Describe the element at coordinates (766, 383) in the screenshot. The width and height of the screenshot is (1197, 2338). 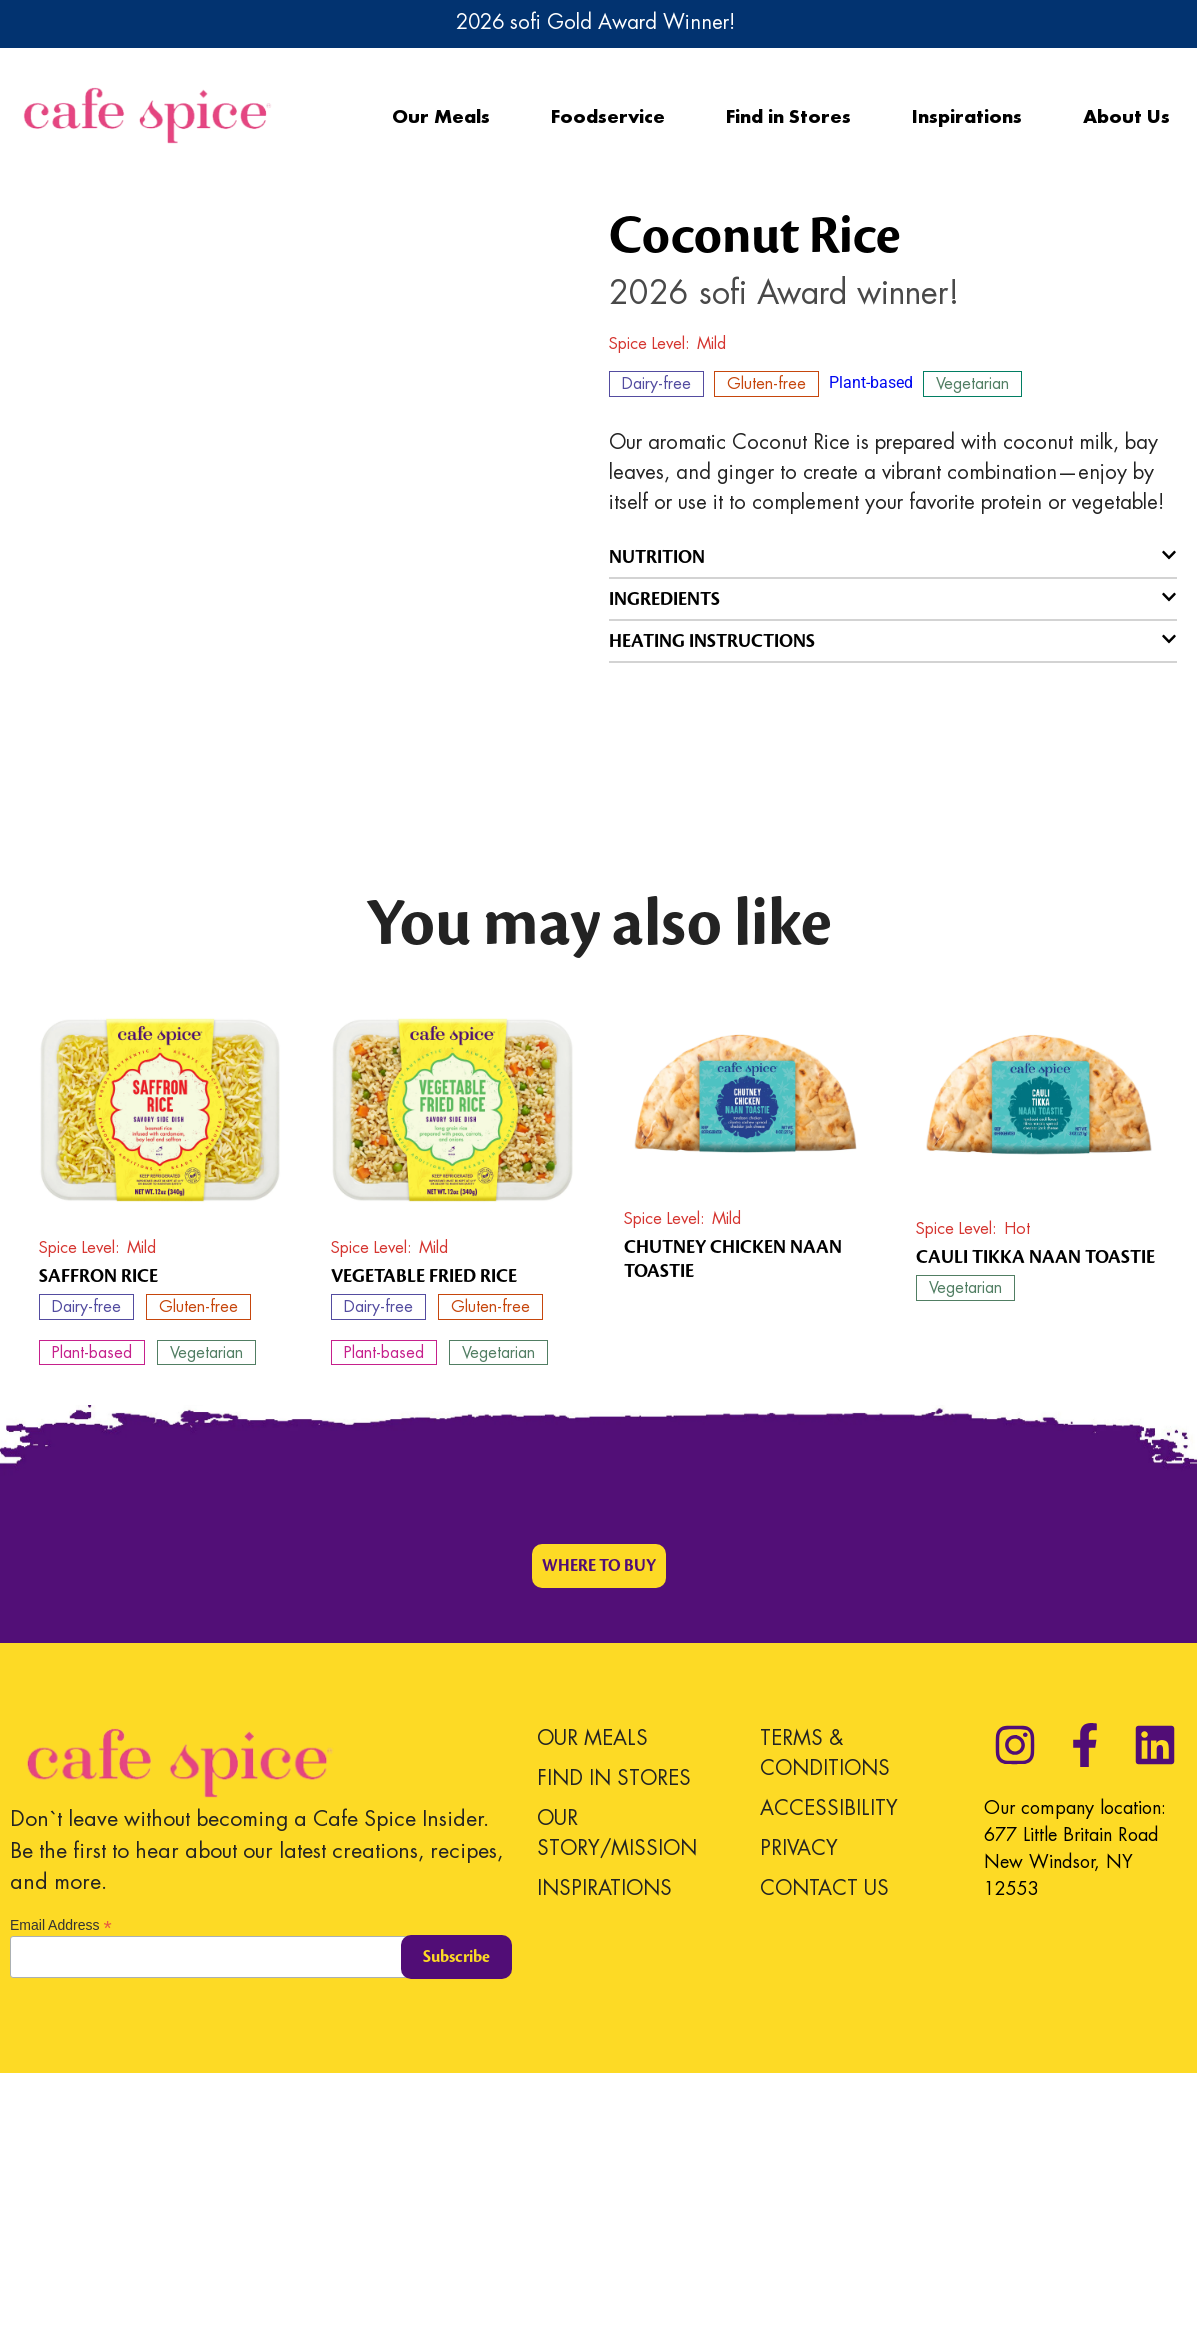
I see `Gluten-free` at that location.